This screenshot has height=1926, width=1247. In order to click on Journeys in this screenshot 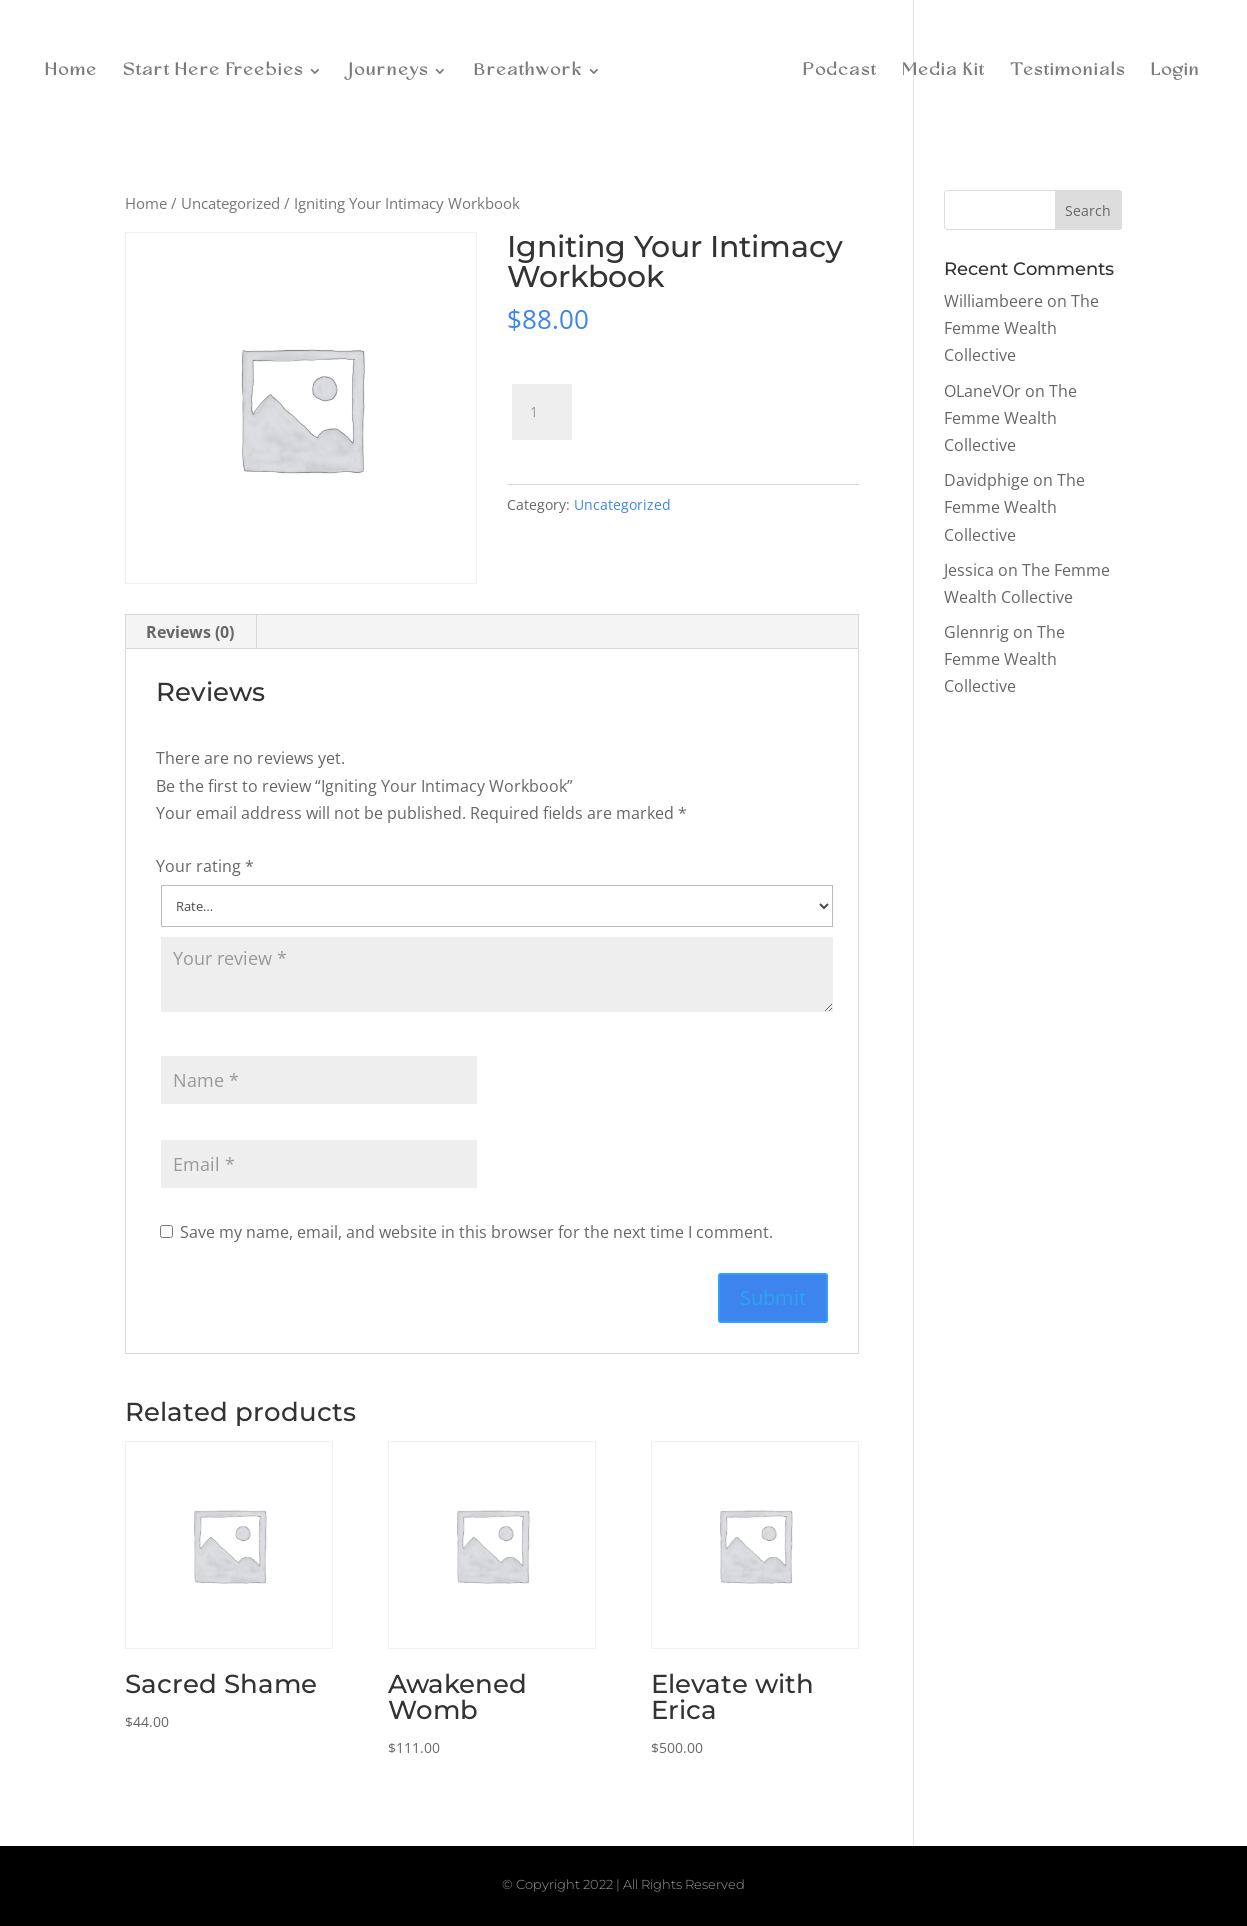, I will do `click(394, 69)`.